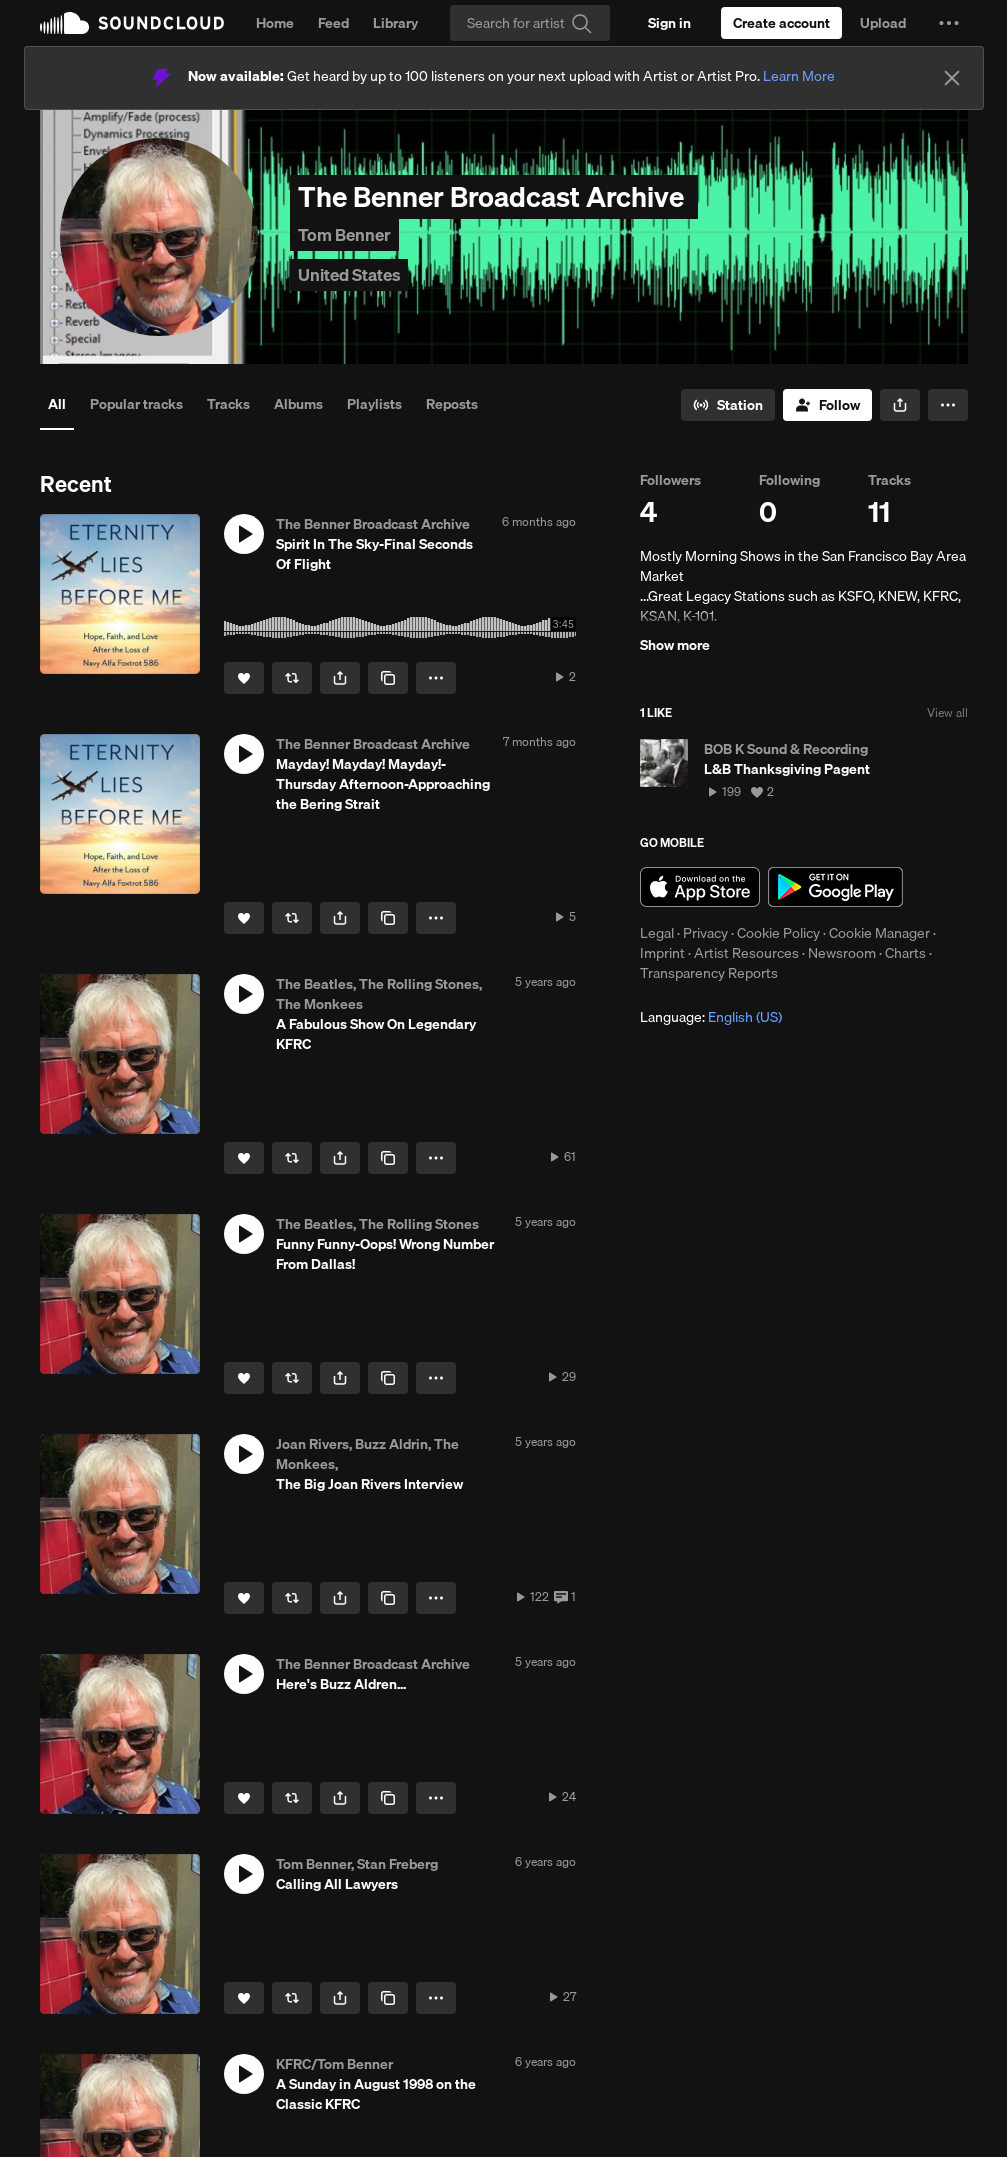 The width and height of the screenshot is (1007, 2157). I want to click on [Like], so click(244, 678).